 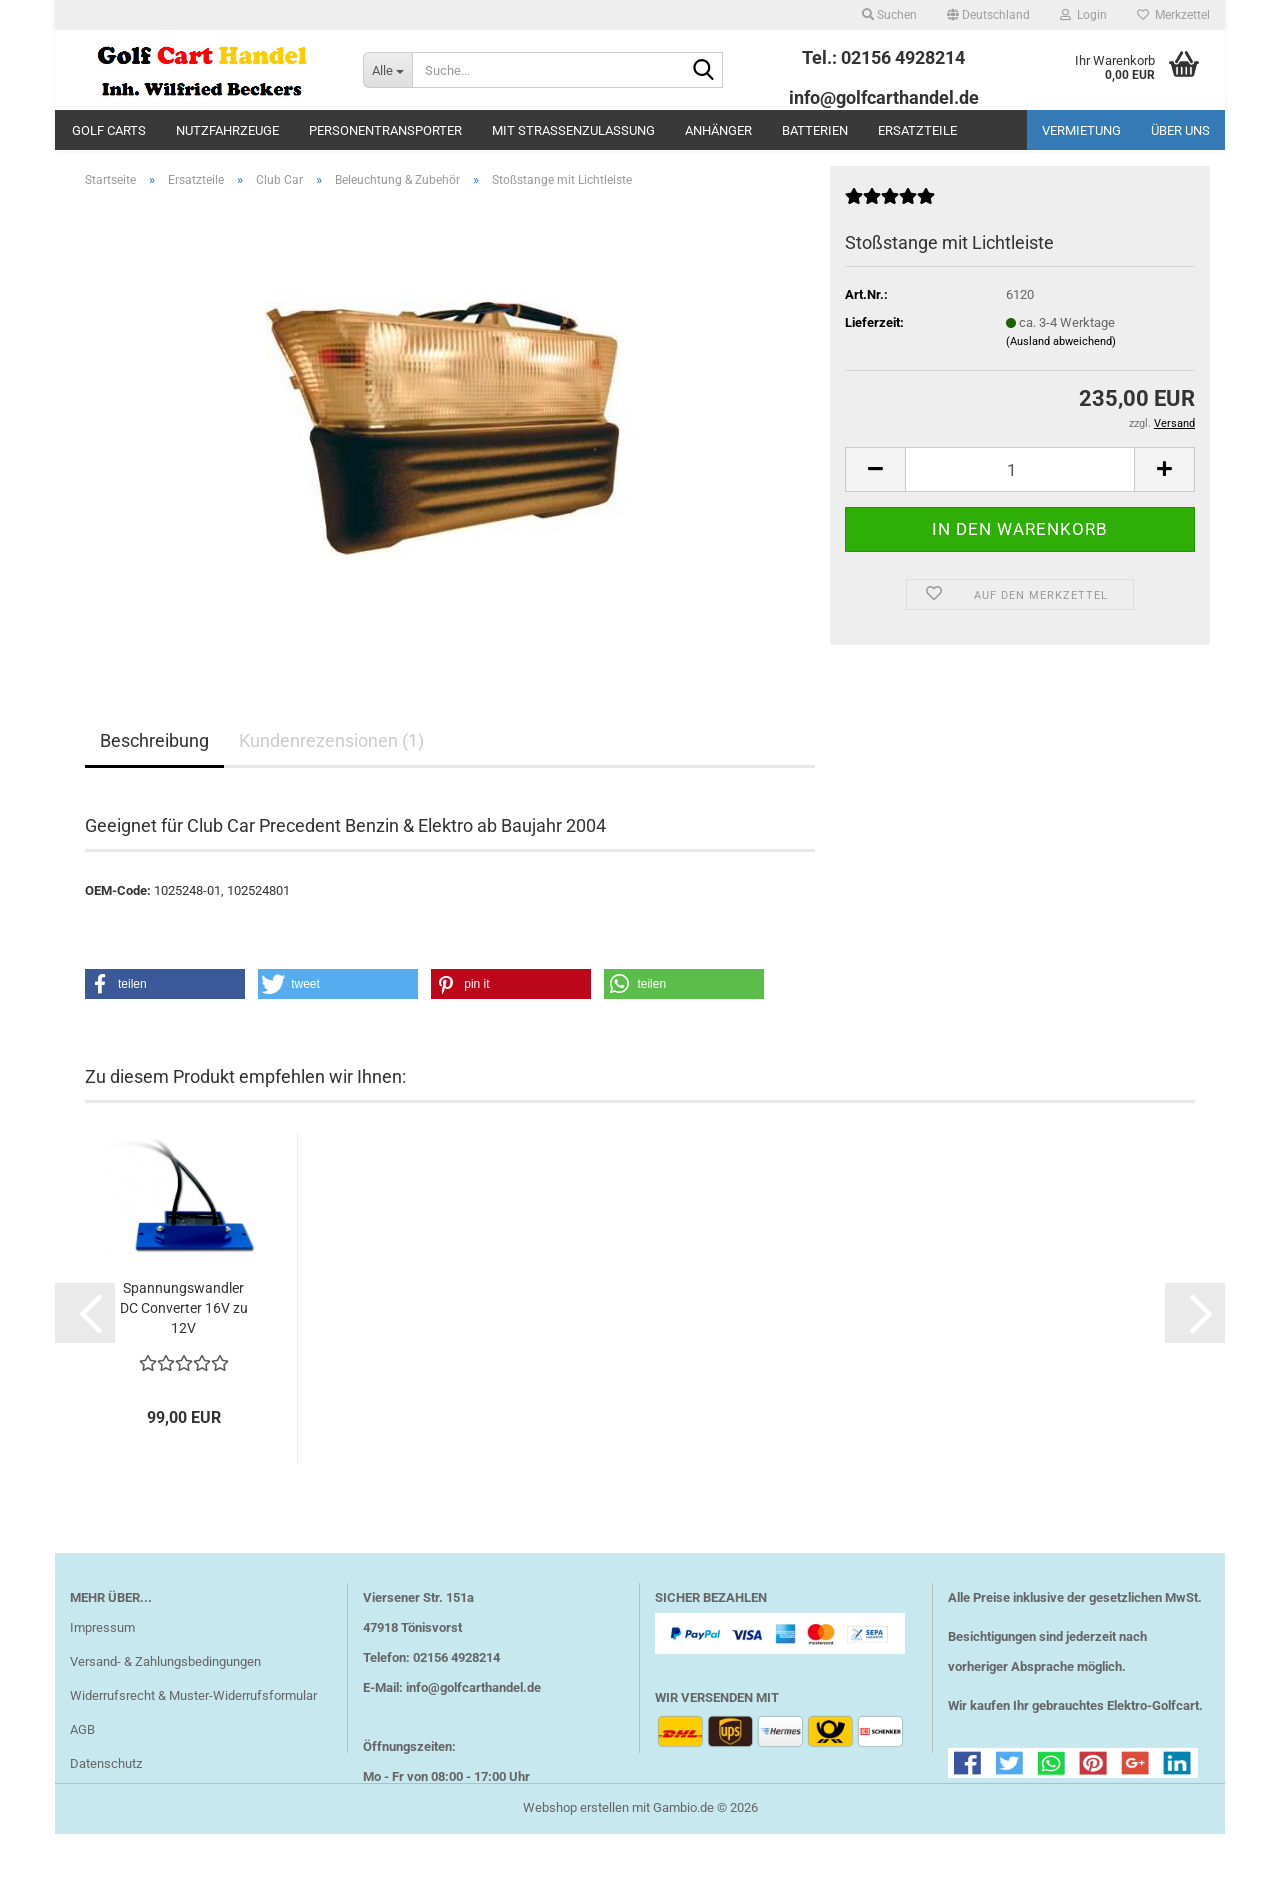 What do you see at coordinates (988, 15) in the screenshot?
I see `[button]` at bounding box center [988, 15].